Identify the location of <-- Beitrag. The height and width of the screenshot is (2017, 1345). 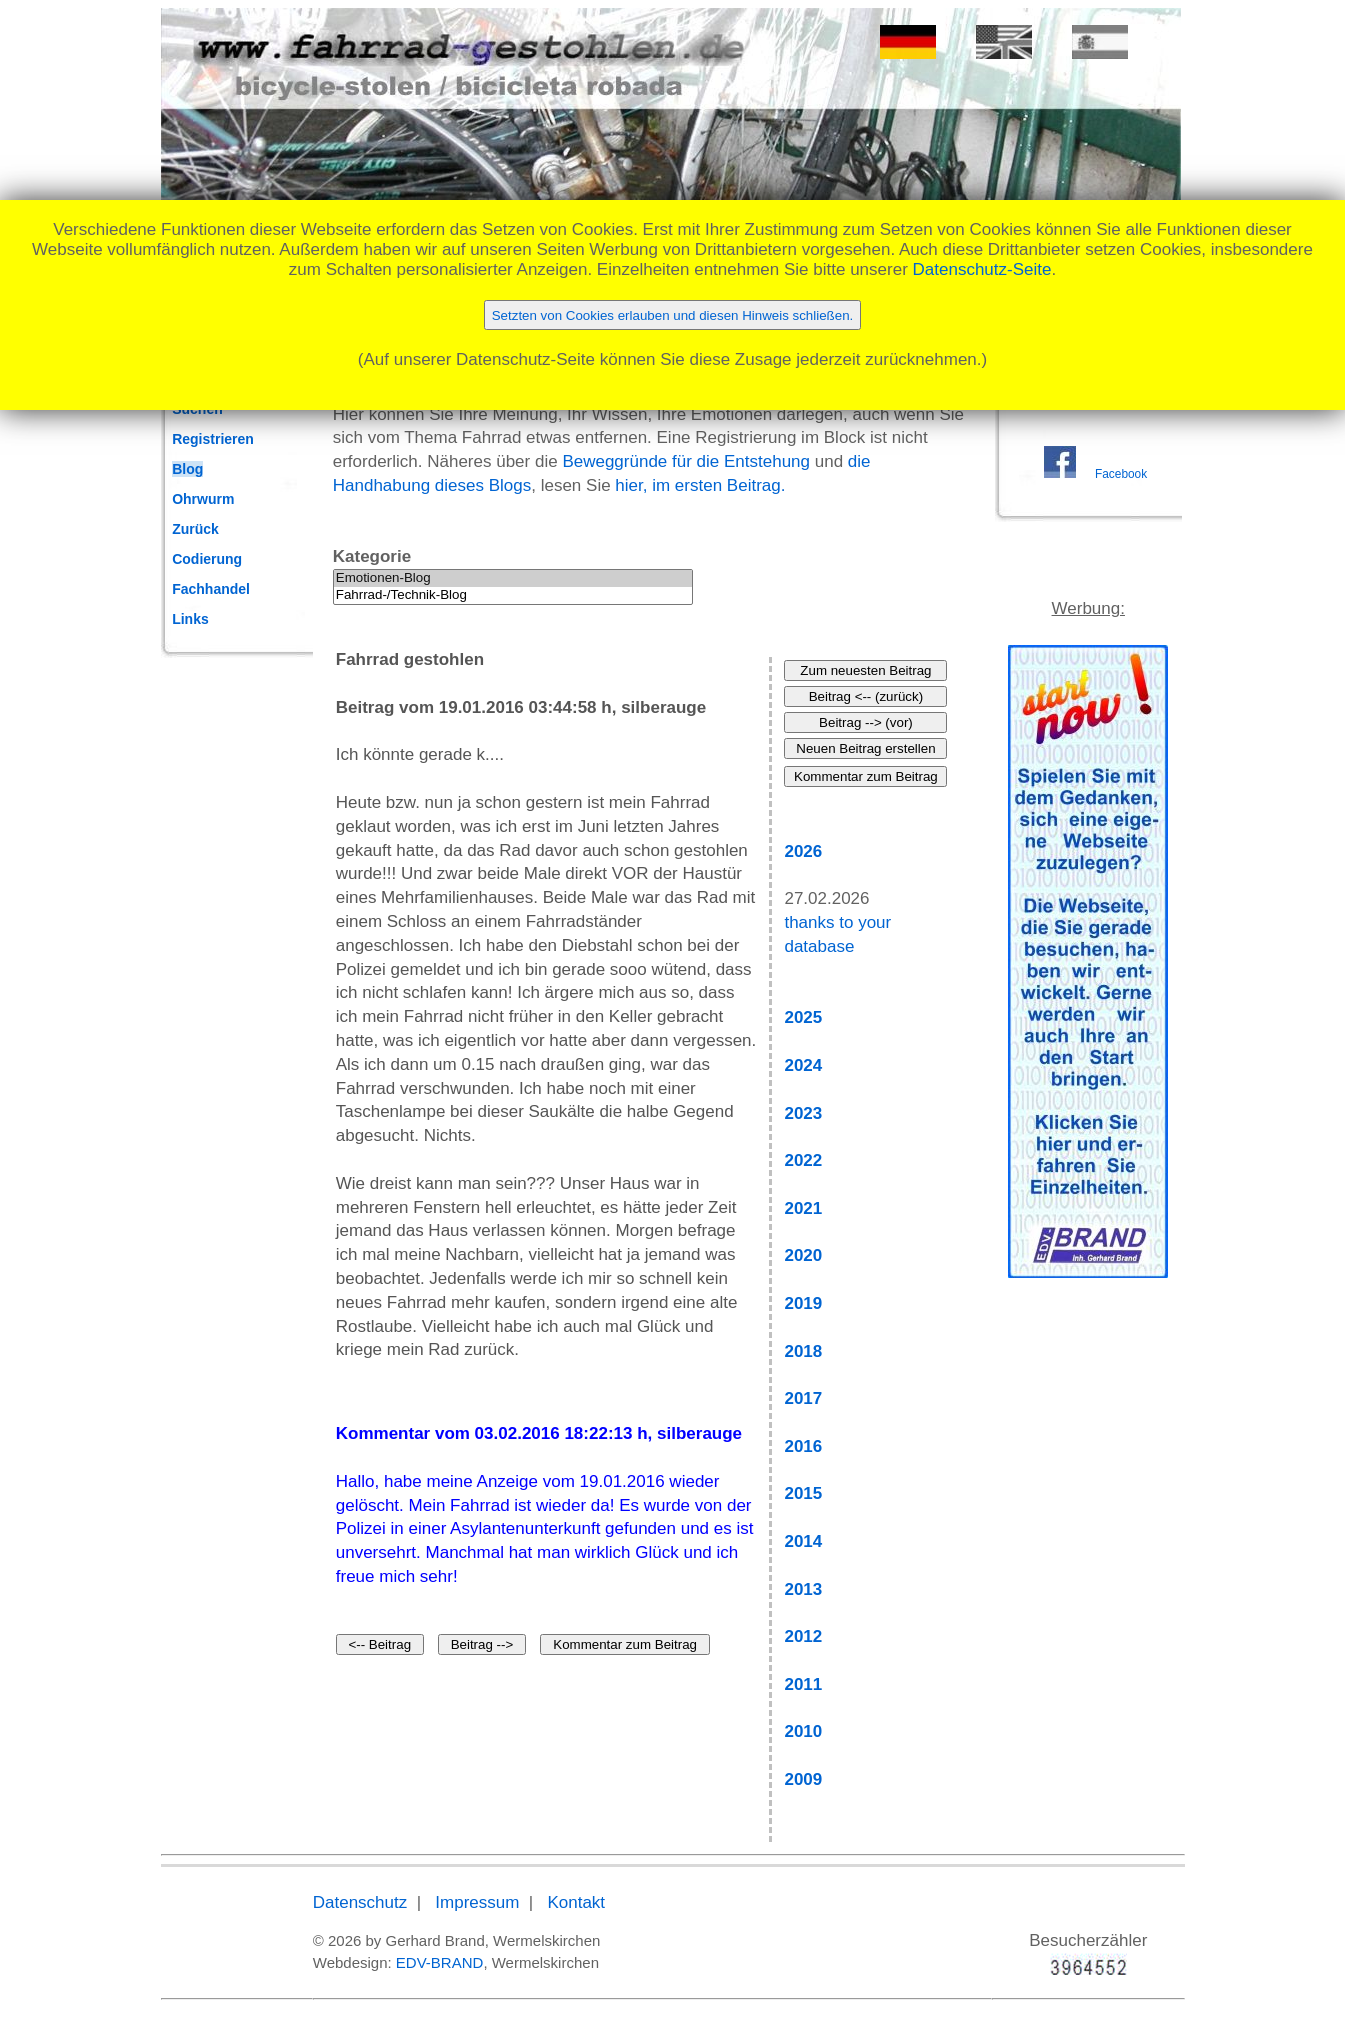
(379, 1644).